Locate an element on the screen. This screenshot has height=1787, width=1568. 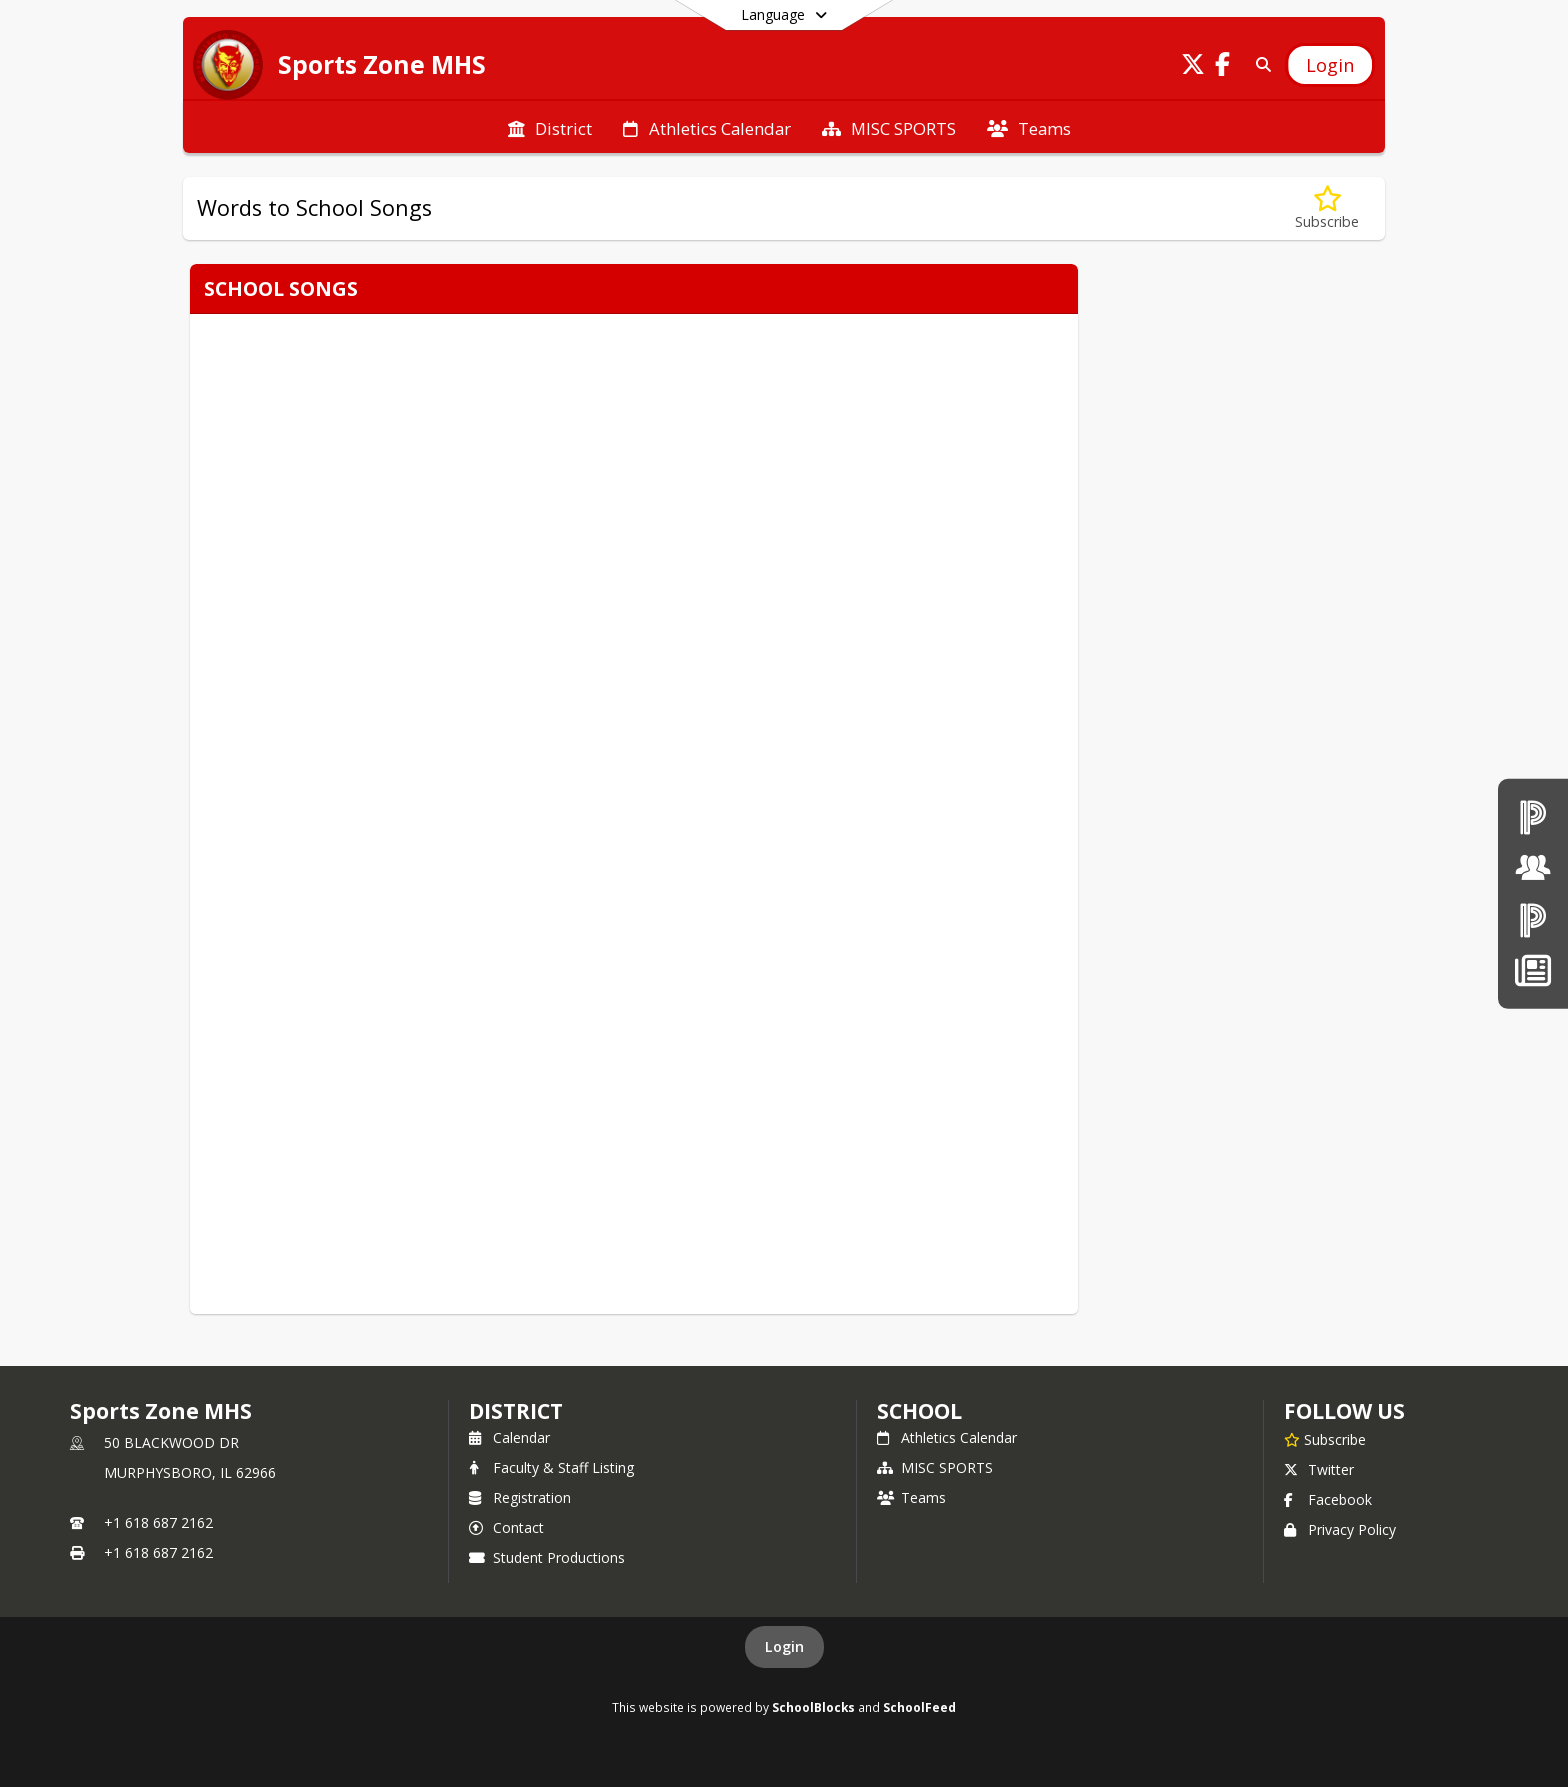
[Subscribe to Words to School Songs] is located at coordinates (1327, 208).